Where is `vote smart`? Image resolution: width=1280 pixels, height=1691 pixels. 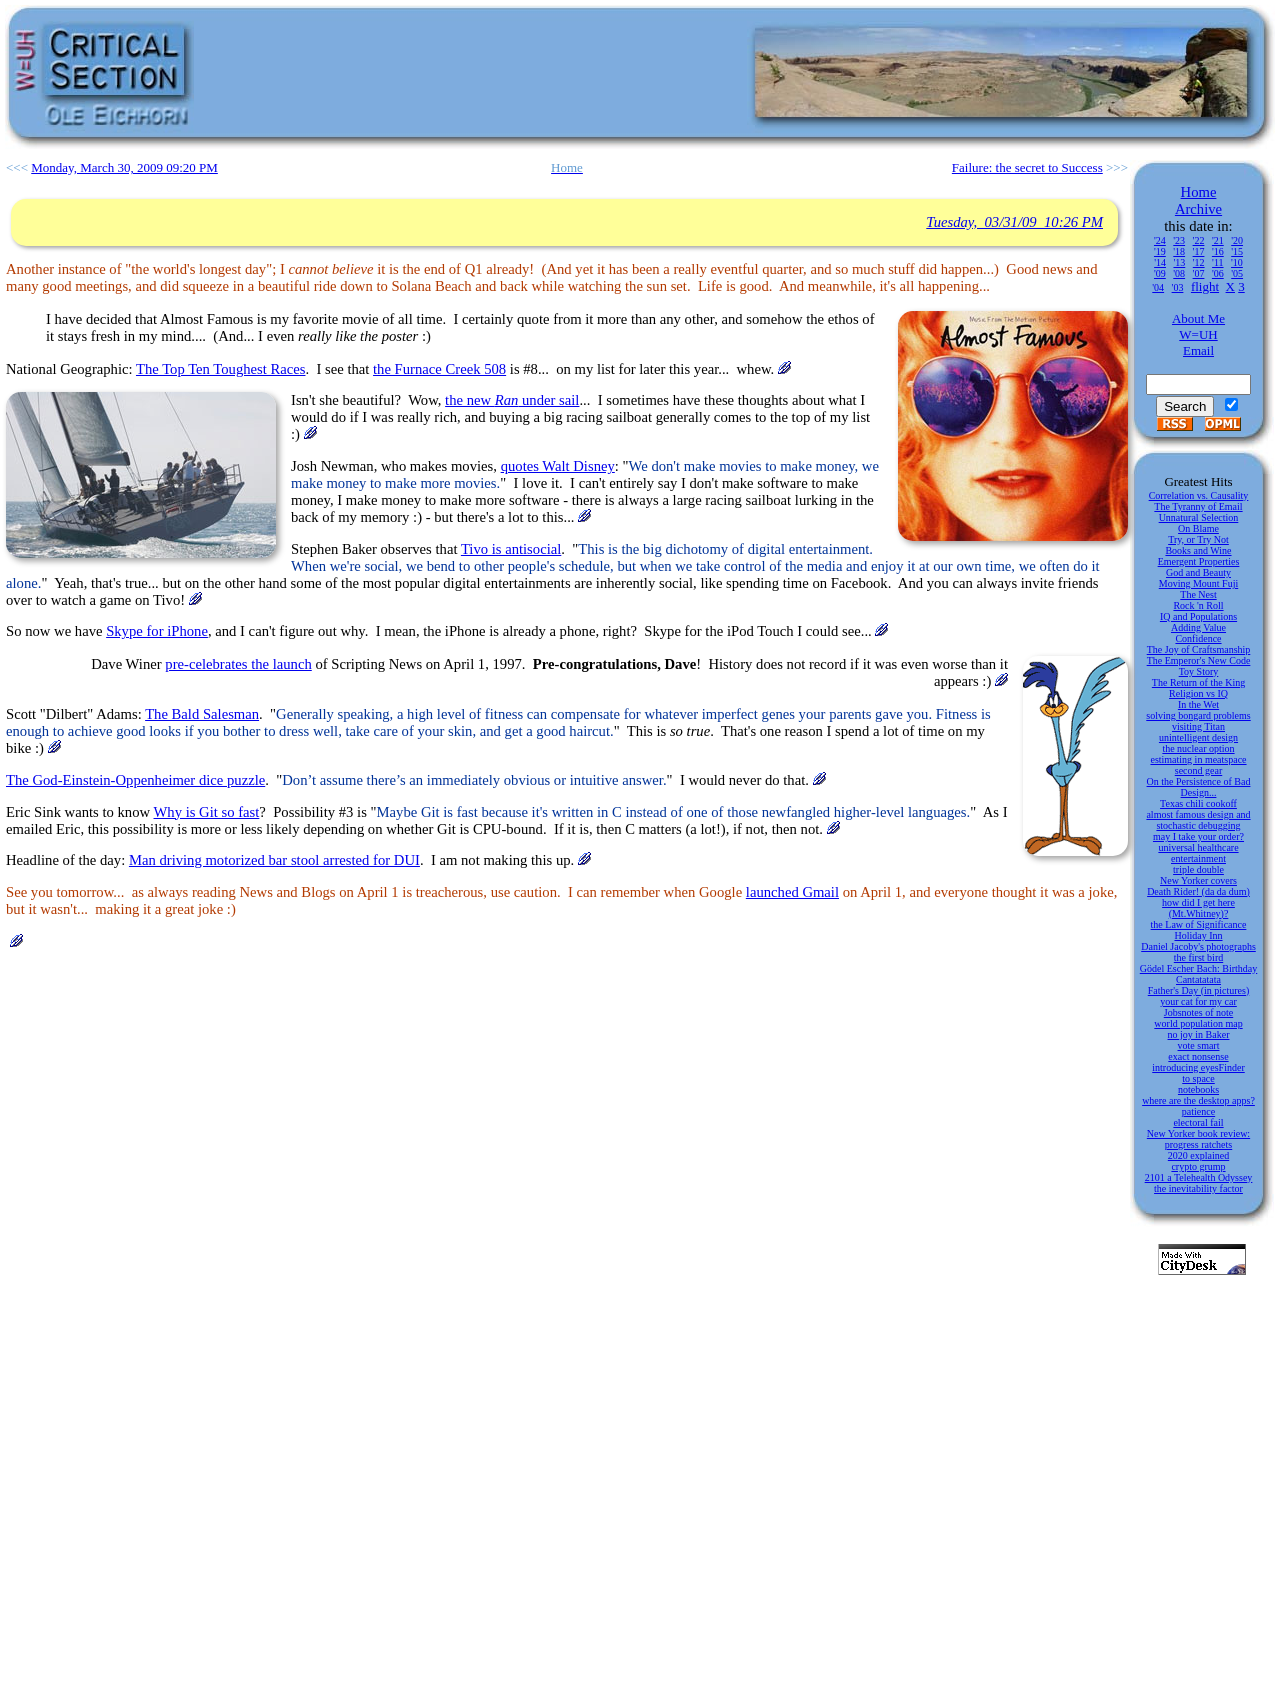
vote smart is located at coordinates (1199, 1045).